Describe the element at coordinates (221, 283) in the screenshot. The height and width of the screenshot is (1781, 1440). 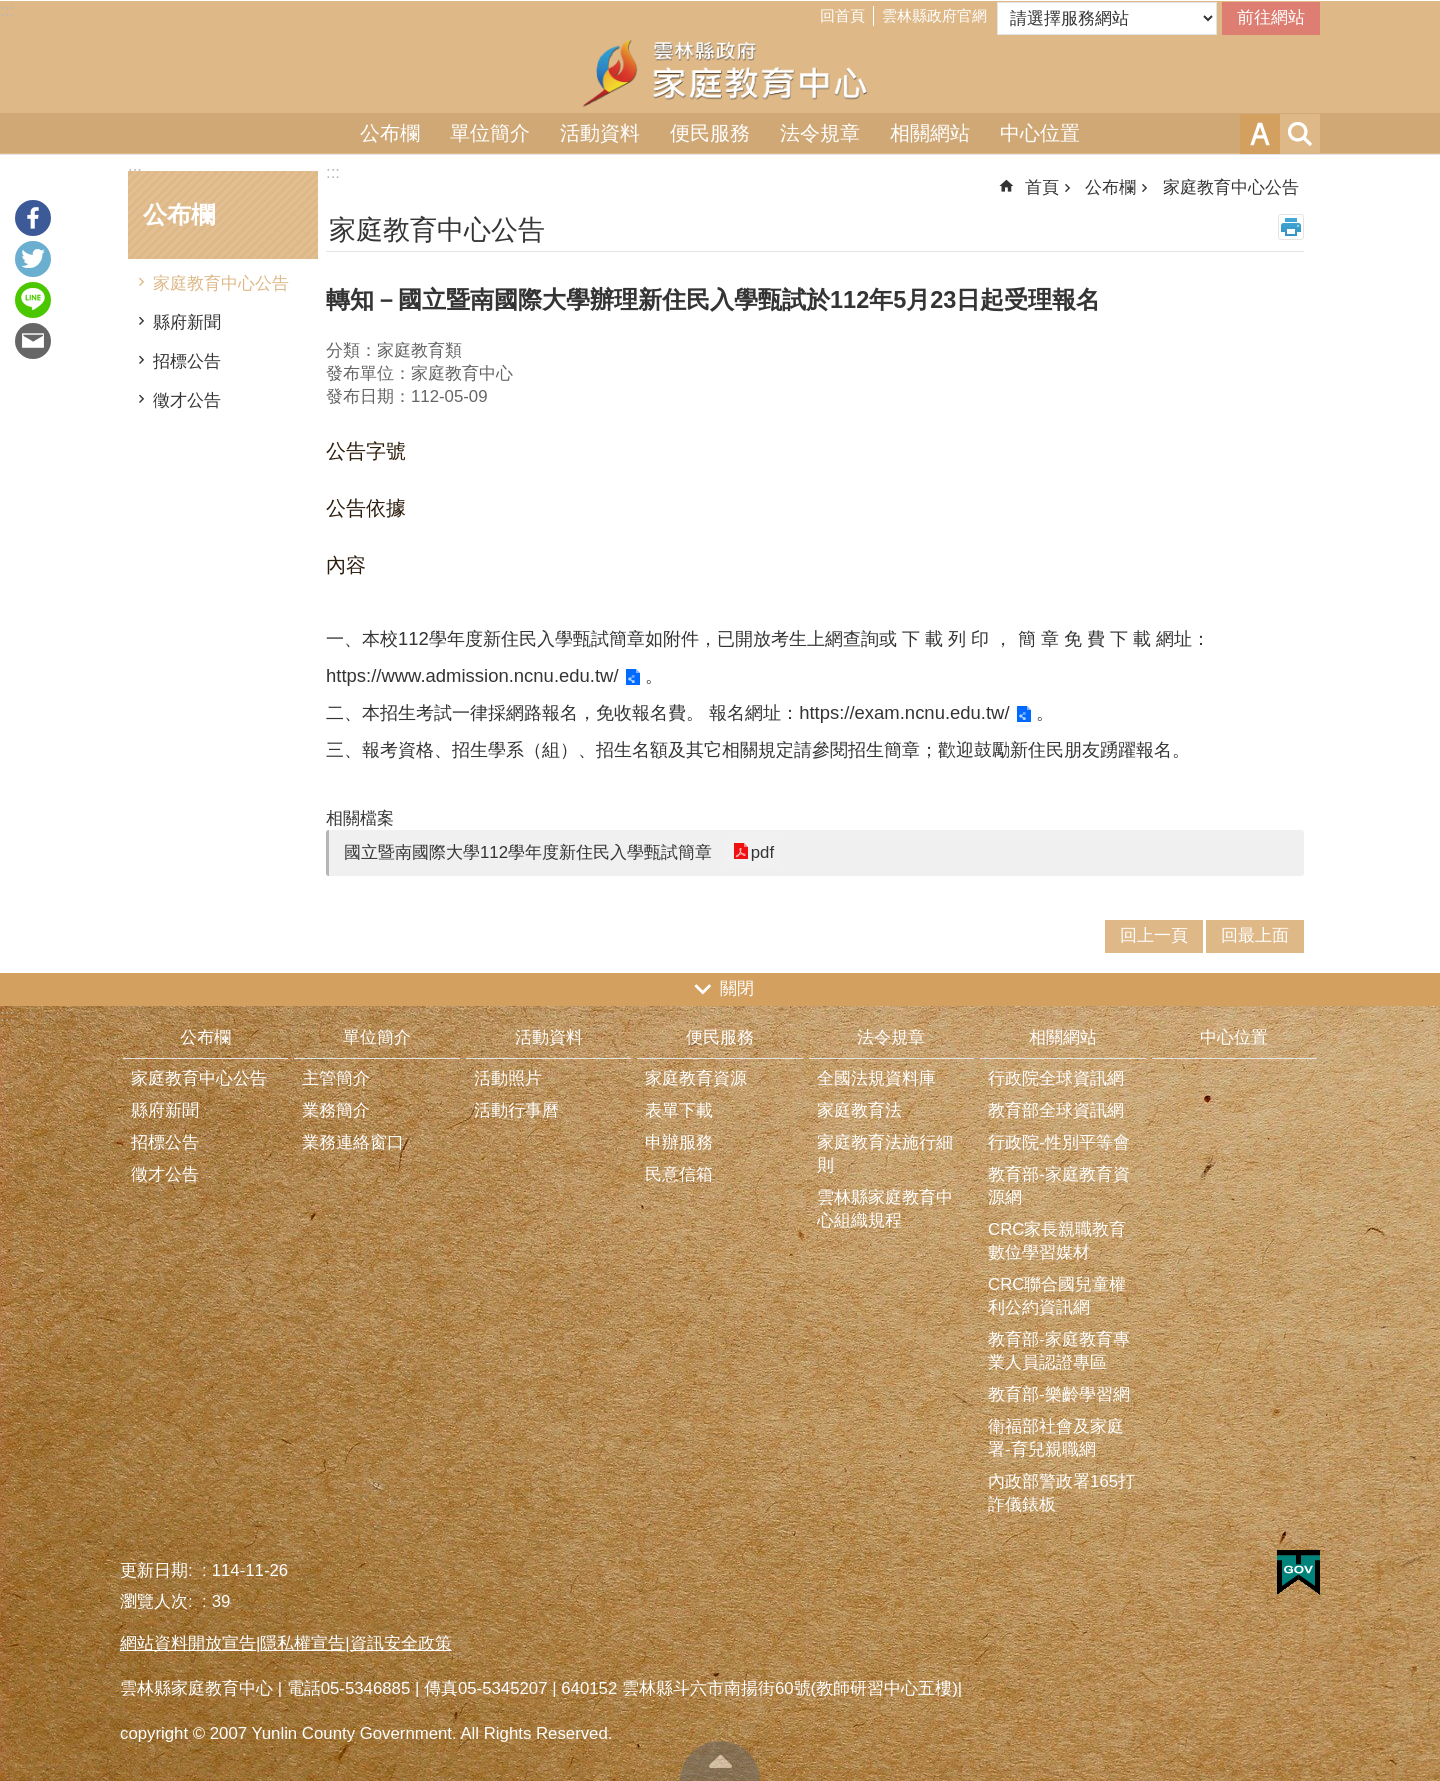
I see `家庭教育中心公告` at that location.